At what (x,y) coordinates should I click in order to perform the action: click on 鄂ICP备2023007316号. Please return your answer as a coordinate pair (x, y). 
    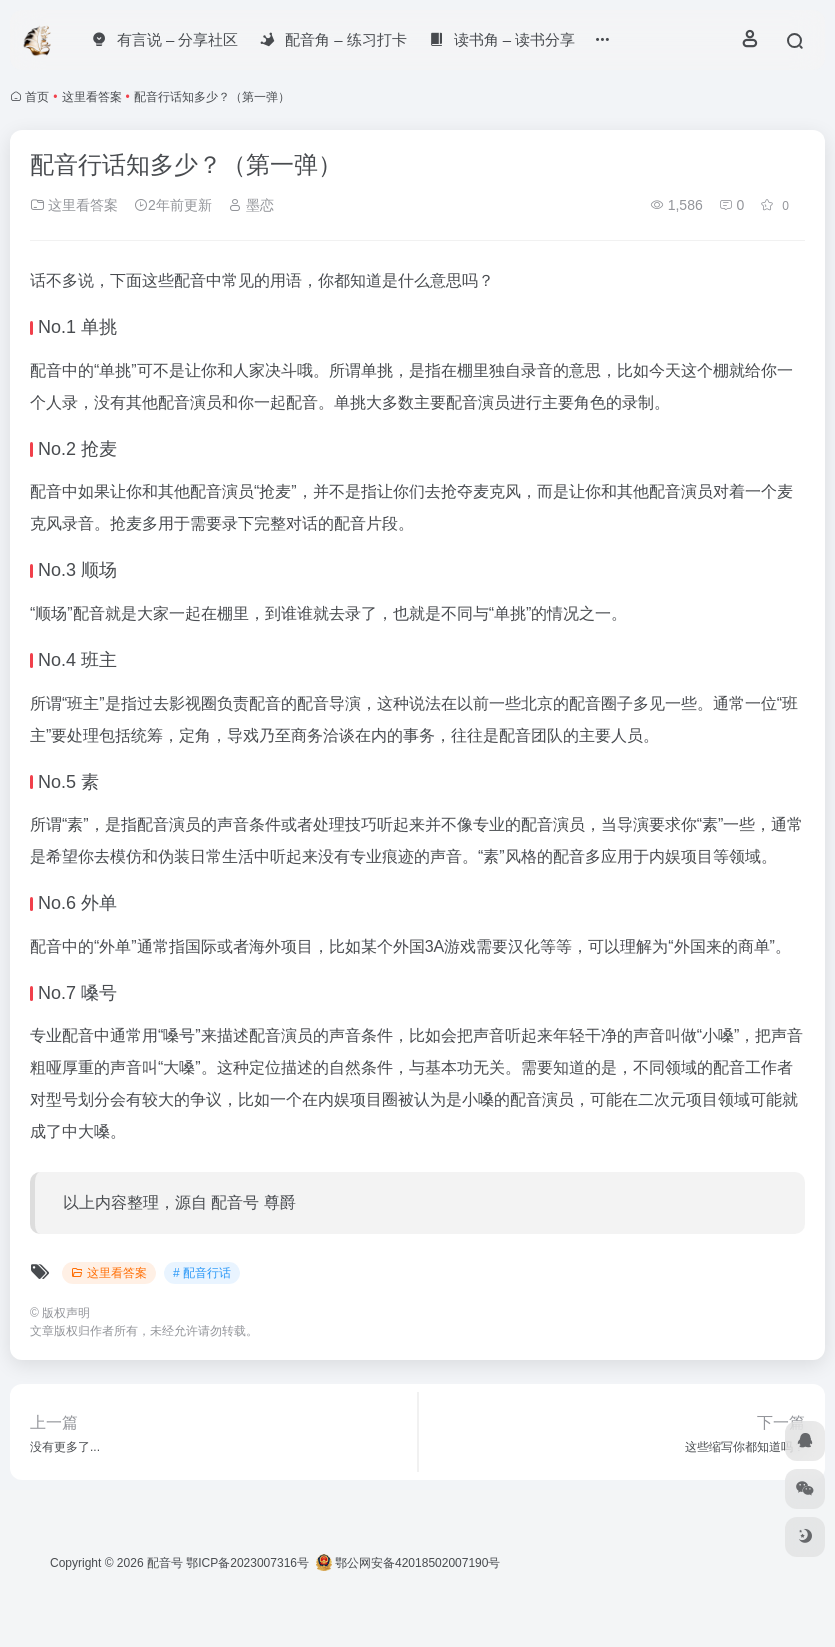
    Looking at the image, I should click on (247, 1563).